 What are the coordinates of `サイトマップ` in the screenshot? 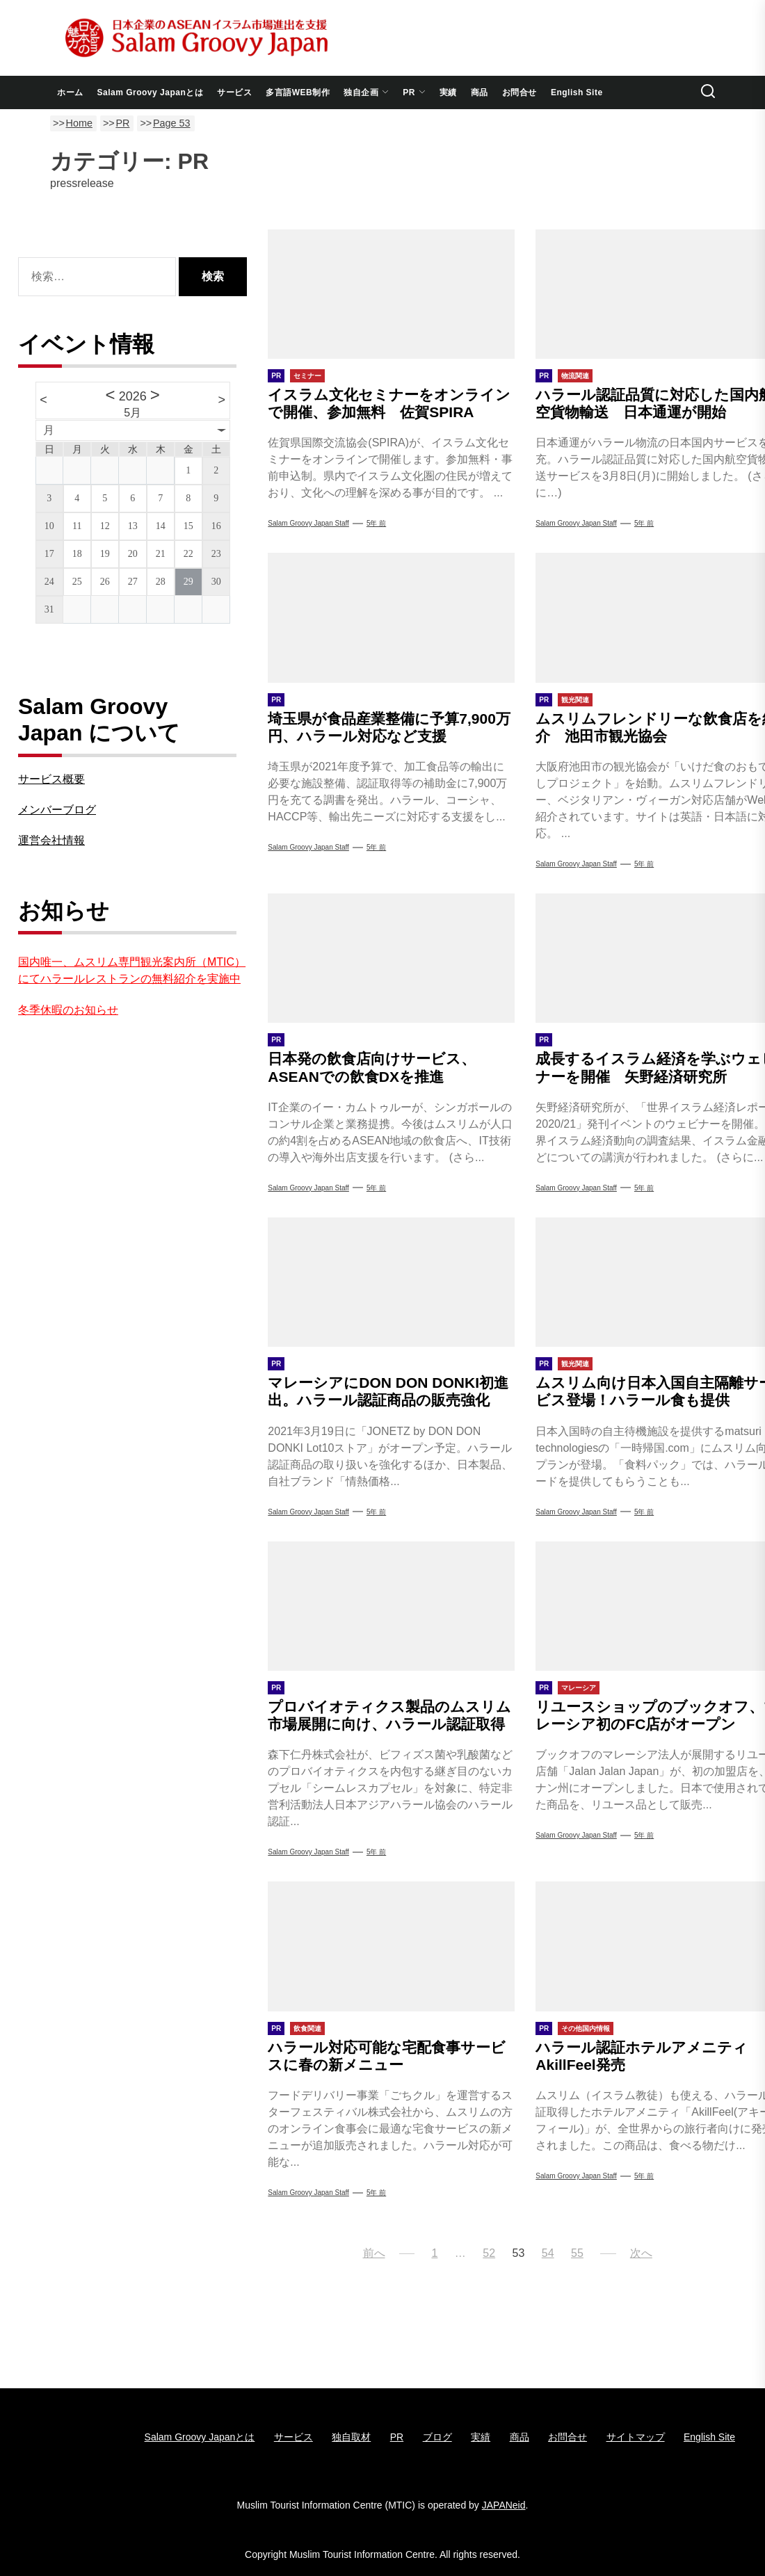 It's located at (635, 2437).